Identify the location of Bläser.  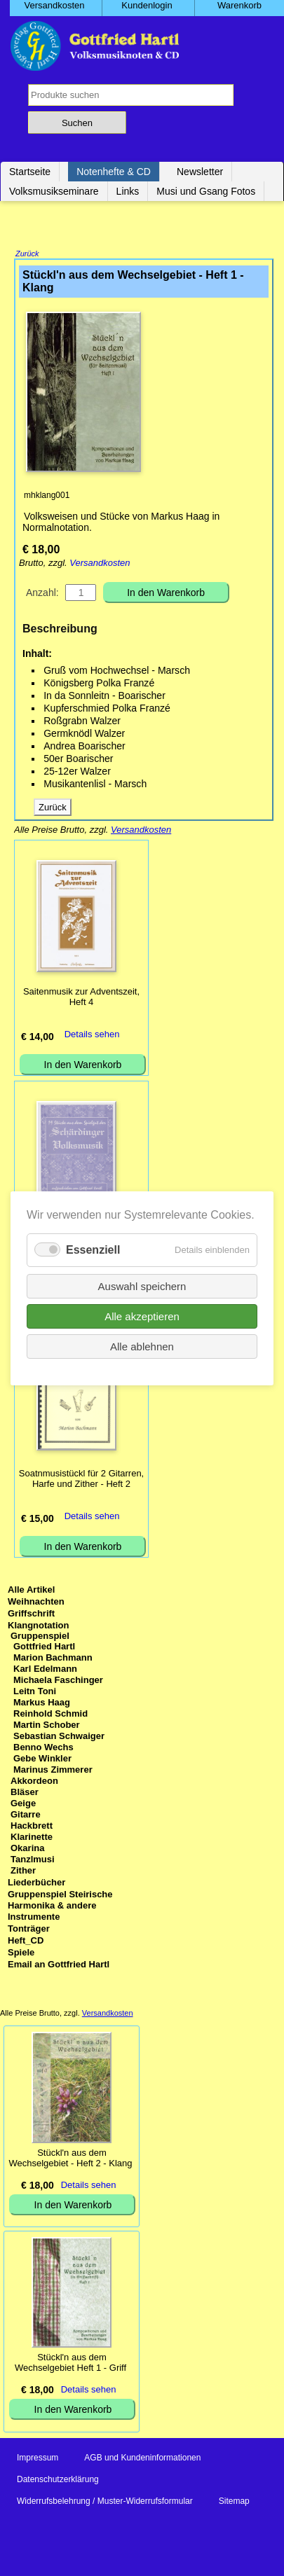
(25, 1793).